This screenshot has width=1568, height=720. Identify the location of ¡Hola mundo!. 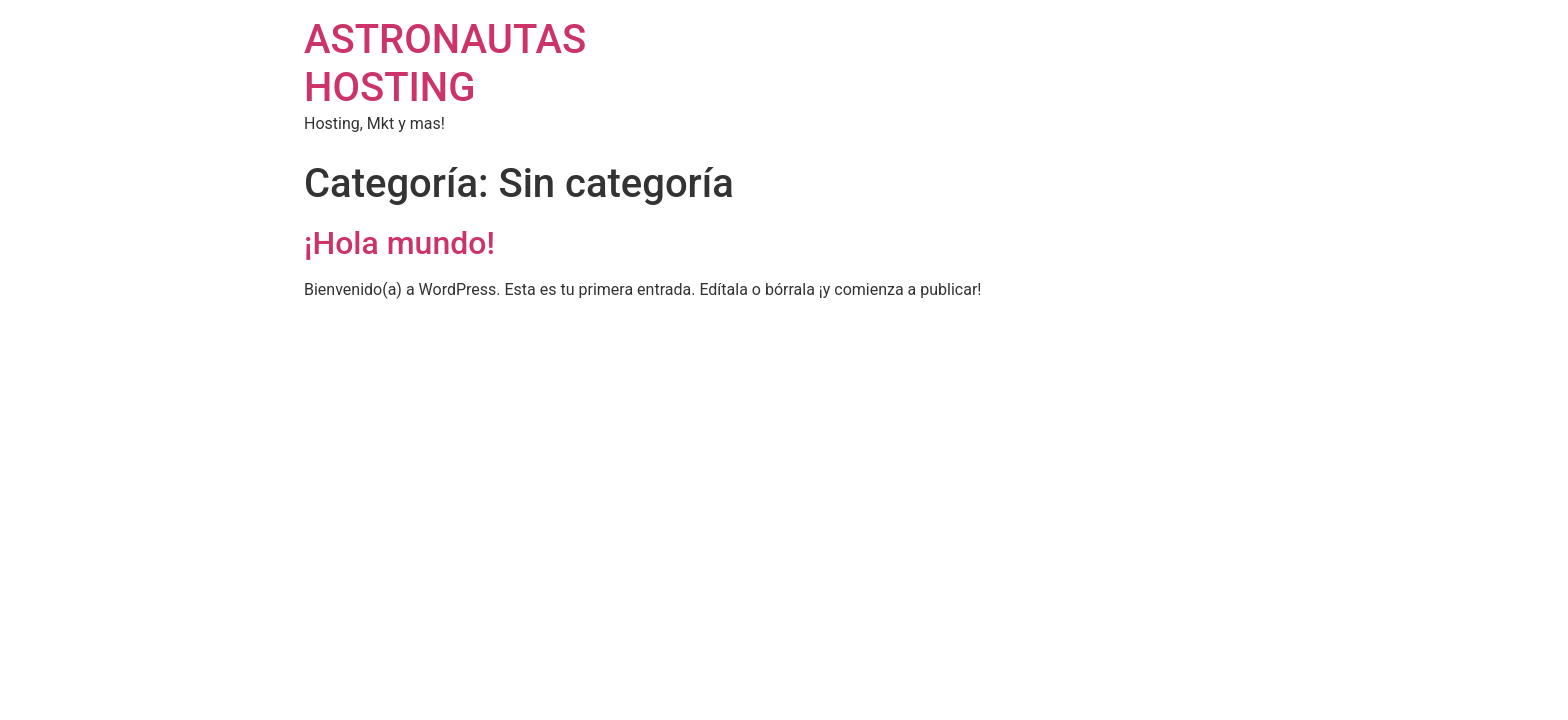
(399, 243).